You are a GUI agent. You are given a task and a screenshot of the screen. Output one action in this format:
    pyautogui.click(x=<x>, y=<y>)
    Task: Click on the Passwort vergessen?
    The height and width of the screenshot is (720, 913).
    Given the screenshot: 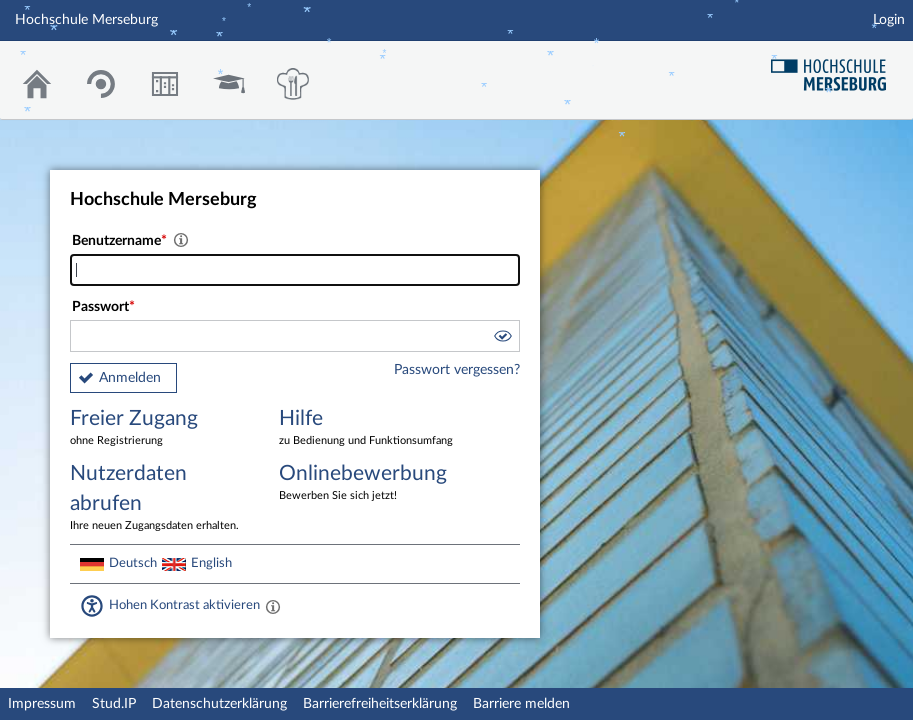 What is the action you would take?
    pyautogui.click(x=457, y=370)
    